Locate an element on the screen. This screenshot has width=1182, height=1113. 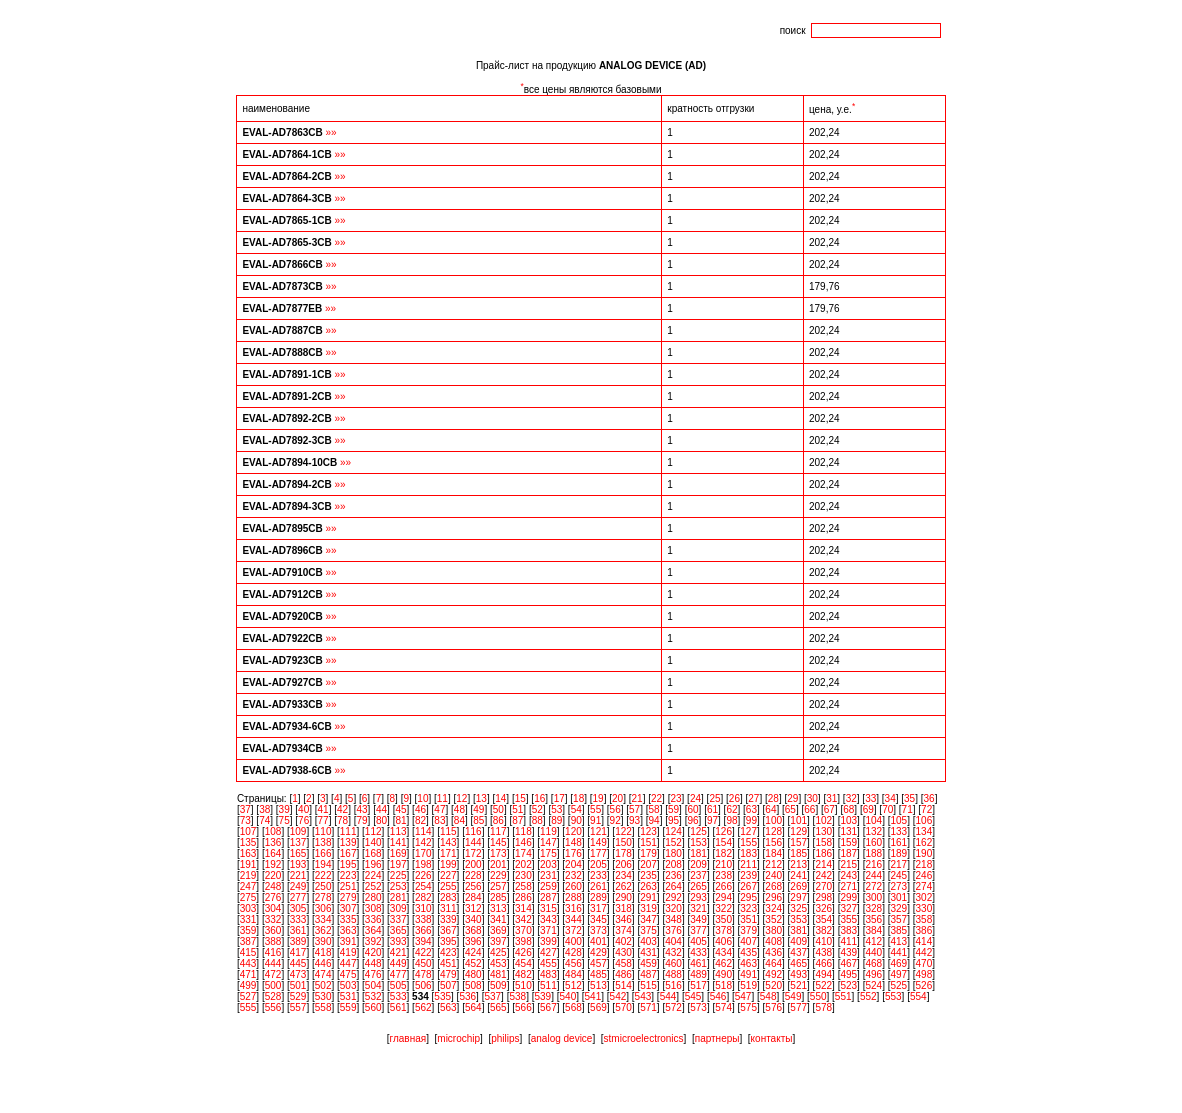
75 is located at coordinates (284, 820).